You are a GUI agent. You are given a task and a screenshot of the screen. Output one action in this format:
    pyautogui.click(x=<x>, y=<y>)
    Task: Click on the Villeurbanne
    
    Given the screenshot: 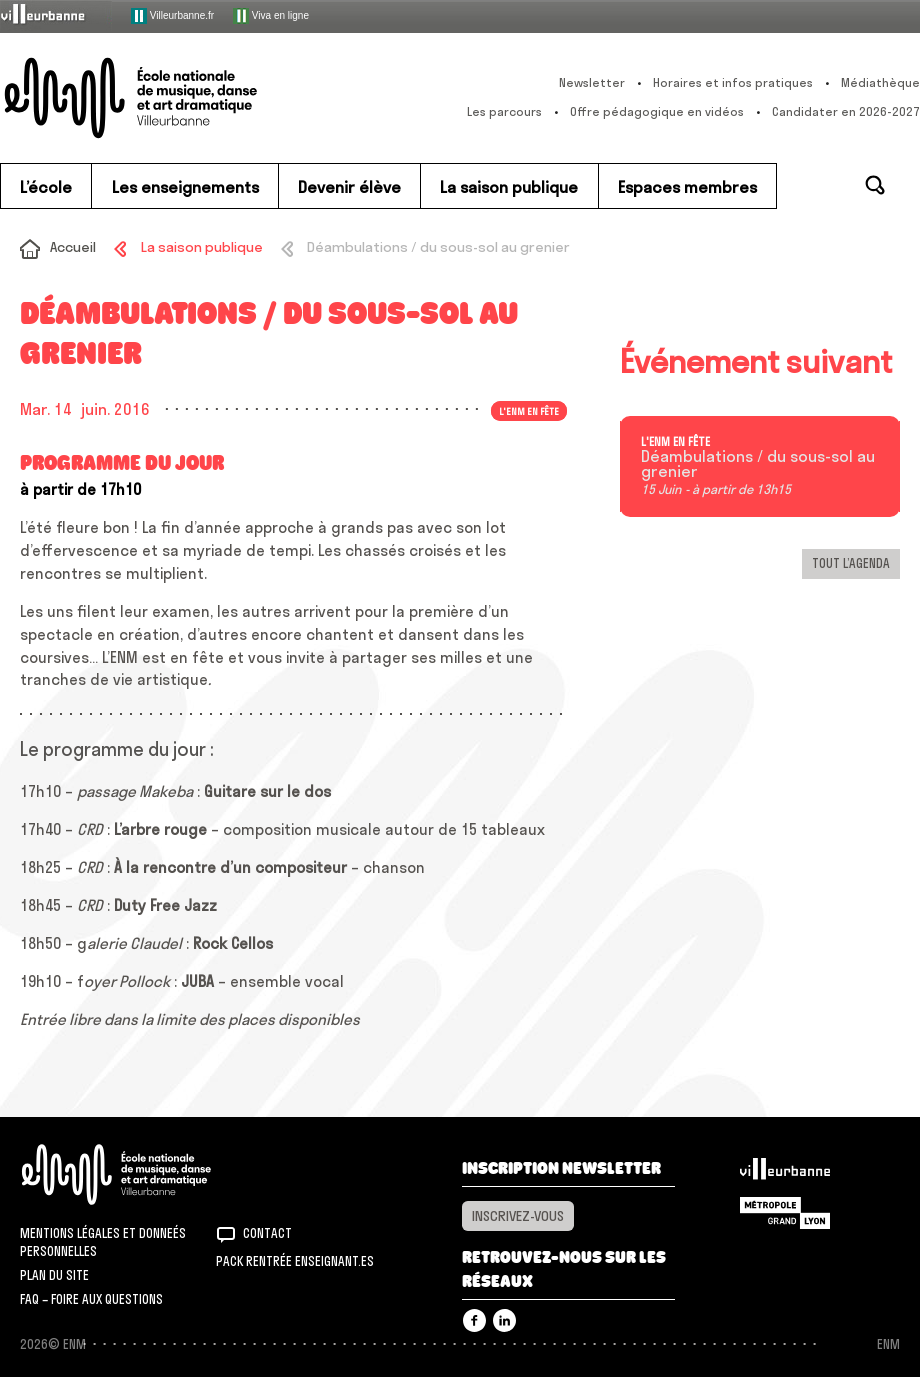 What is the action you would take?
    pyautogui.click(x=785, y=1174)
    